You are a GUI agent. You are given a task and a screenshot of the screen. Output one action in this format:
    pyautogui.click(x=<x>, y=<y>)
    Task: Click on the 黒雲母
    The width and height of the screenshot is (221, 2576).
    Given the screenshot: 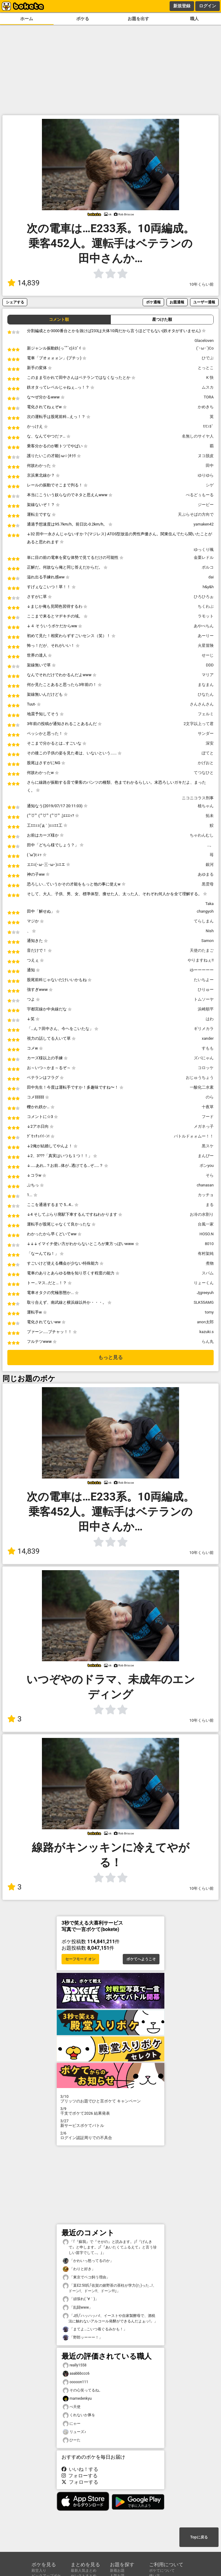 What is the action you would take?
    pyautogui.click(x=208, y=884)
    